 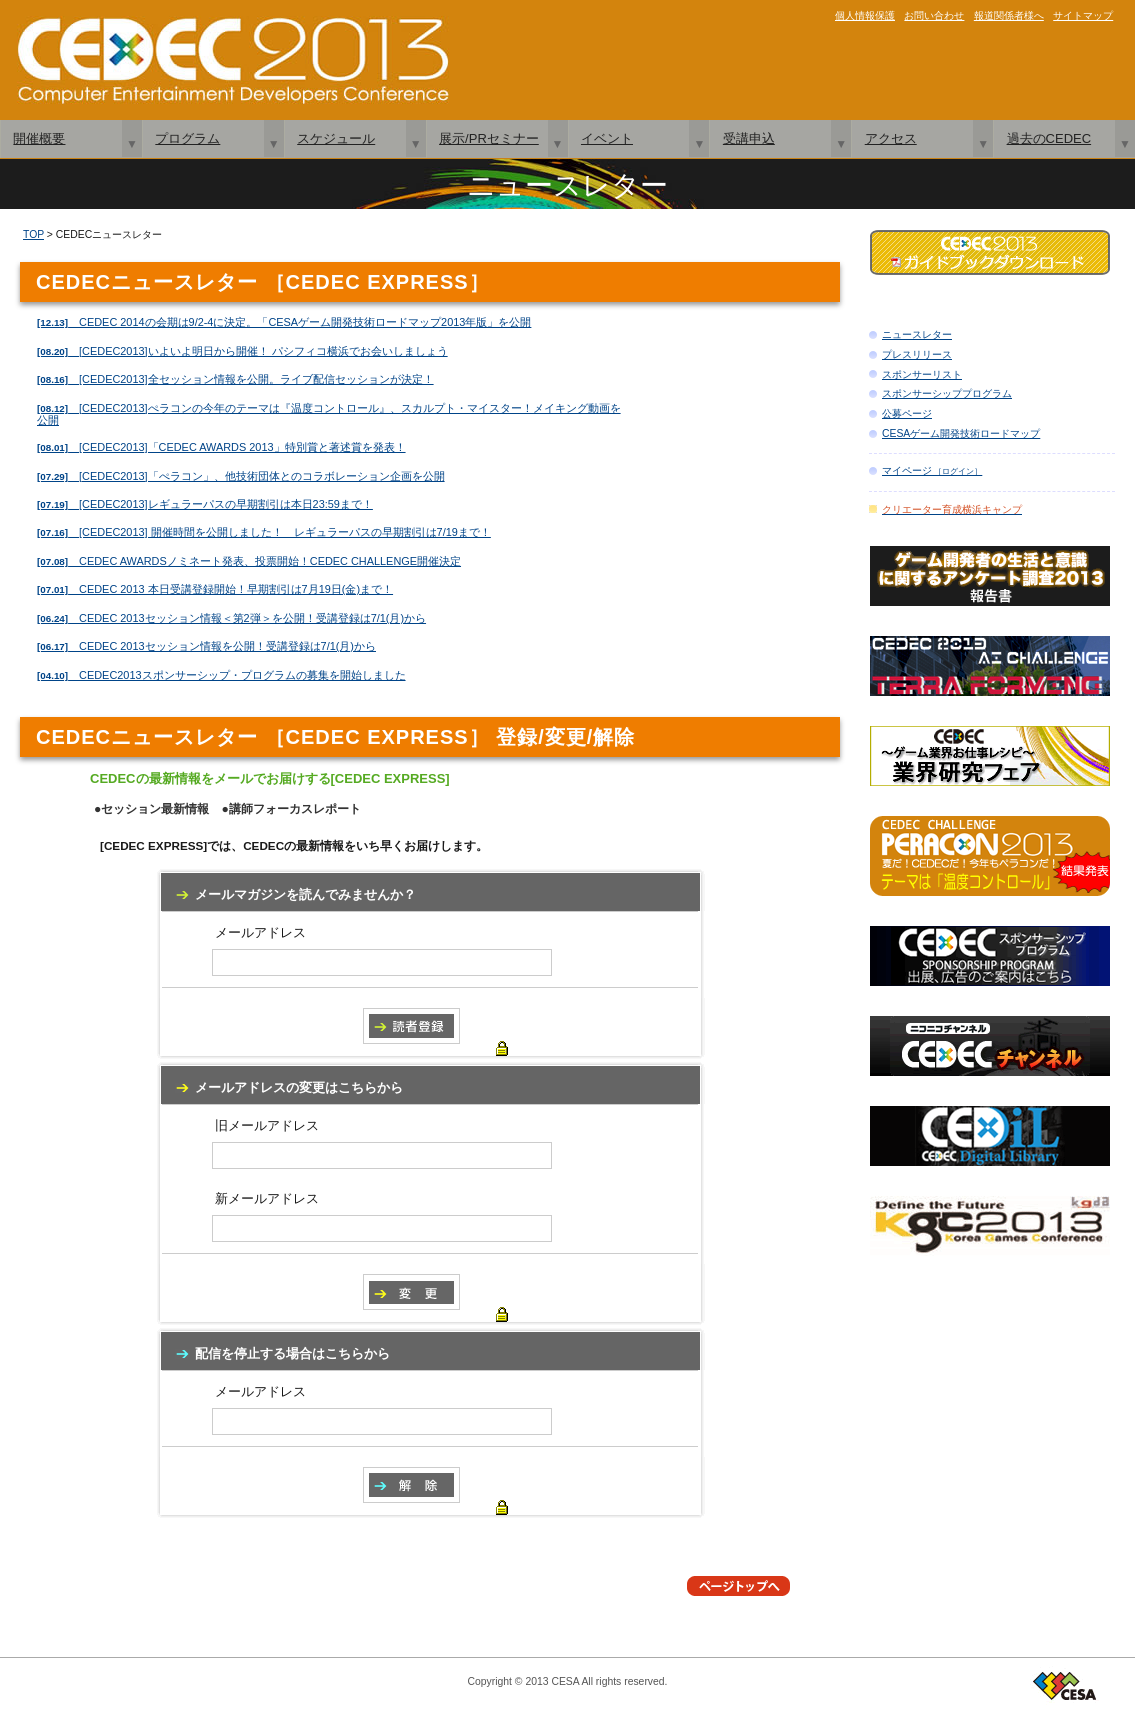 What do you see at coordinates (891, 138) in the screenshot?
I see `アクセス` at bounding box center [891, 138].